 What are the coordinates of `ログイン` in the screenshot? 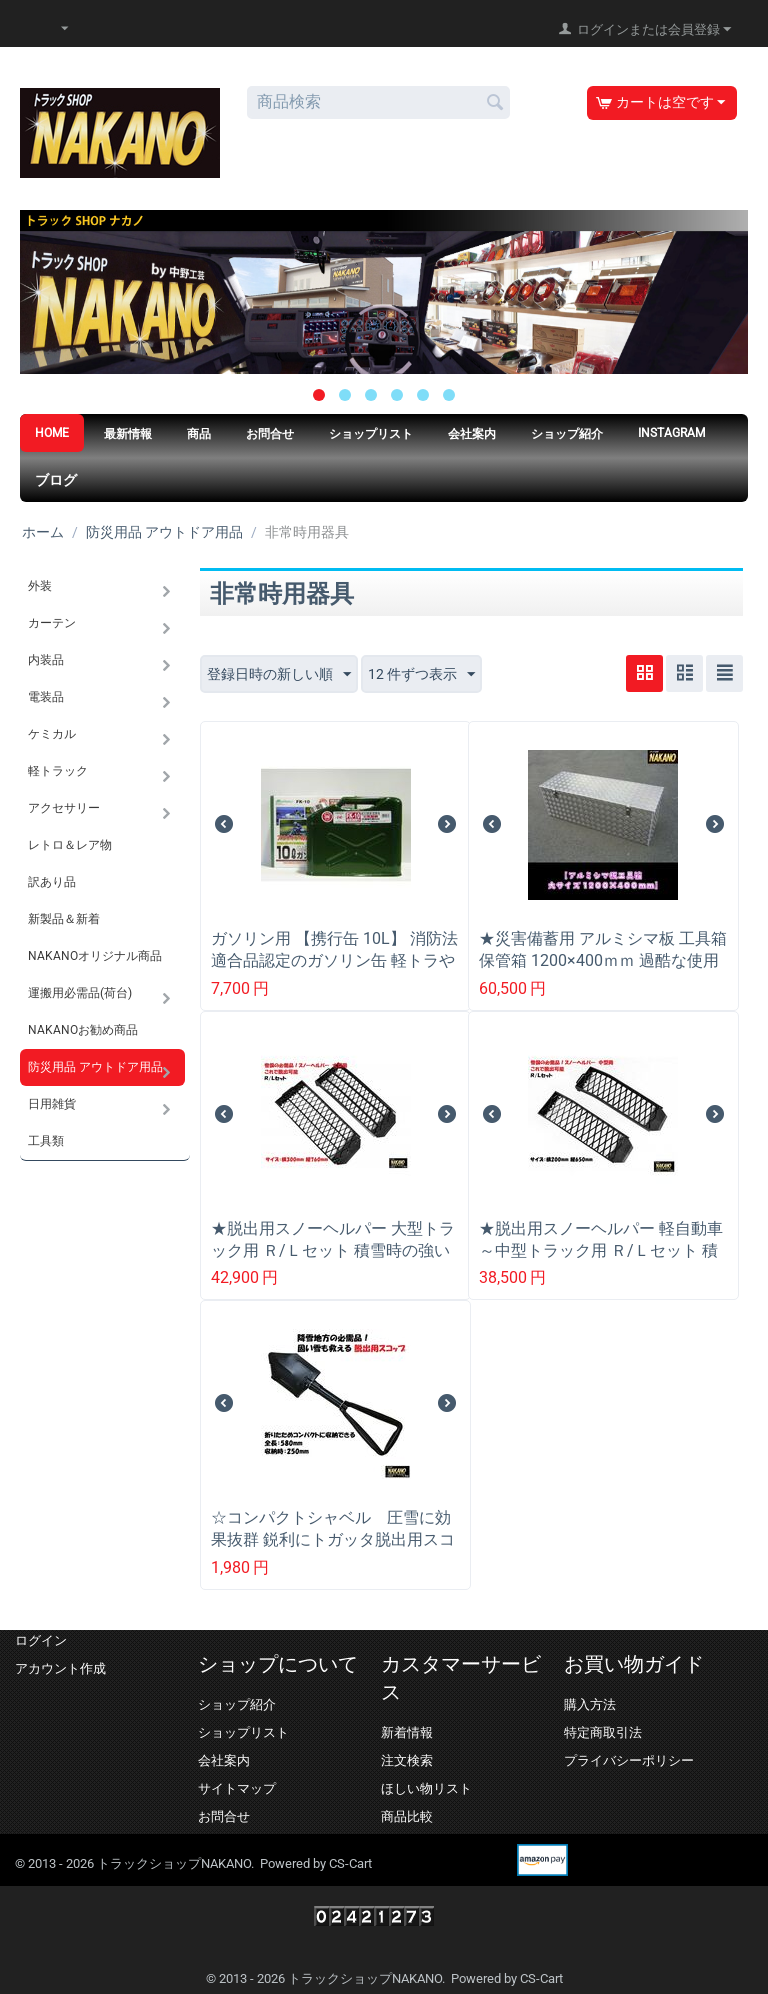 It's located at (41, 1640).